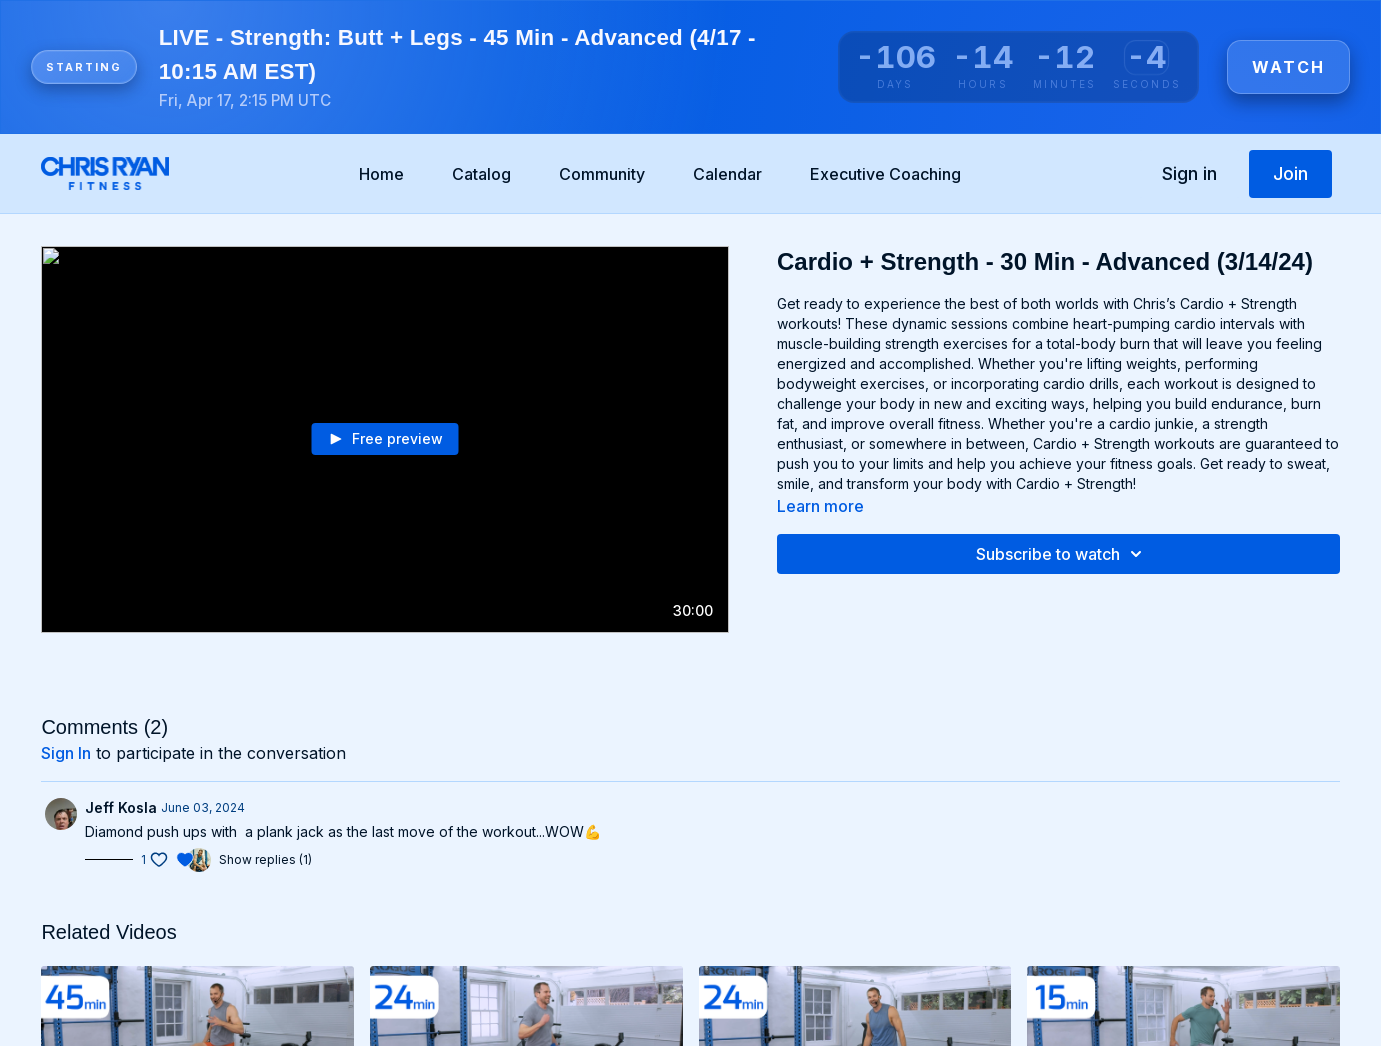 The image size is (1381, 1046). I want to click on Join, so click(1290, 173).